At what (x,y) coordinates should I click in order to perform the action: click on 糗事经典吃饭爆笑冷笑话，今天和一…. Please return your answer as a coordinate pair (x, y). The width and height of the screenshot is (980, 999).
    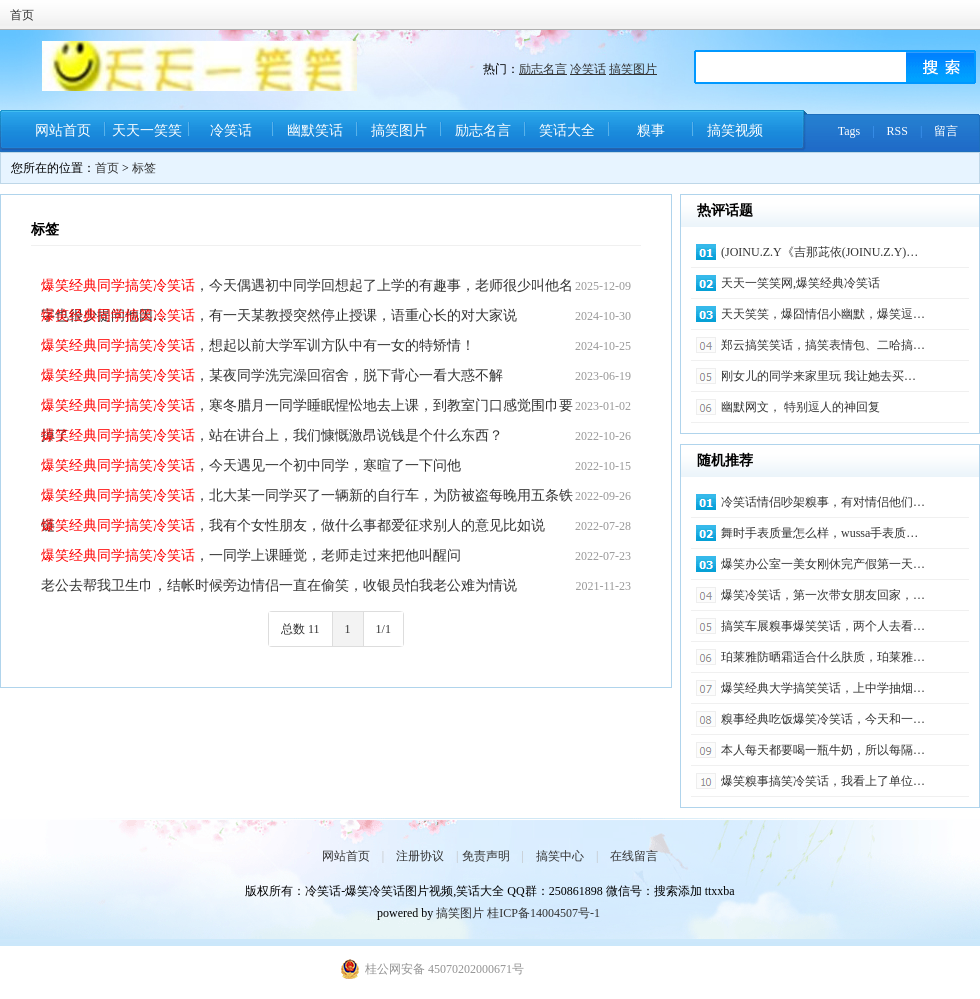
    Looking at the image, I should click on (823, 719).